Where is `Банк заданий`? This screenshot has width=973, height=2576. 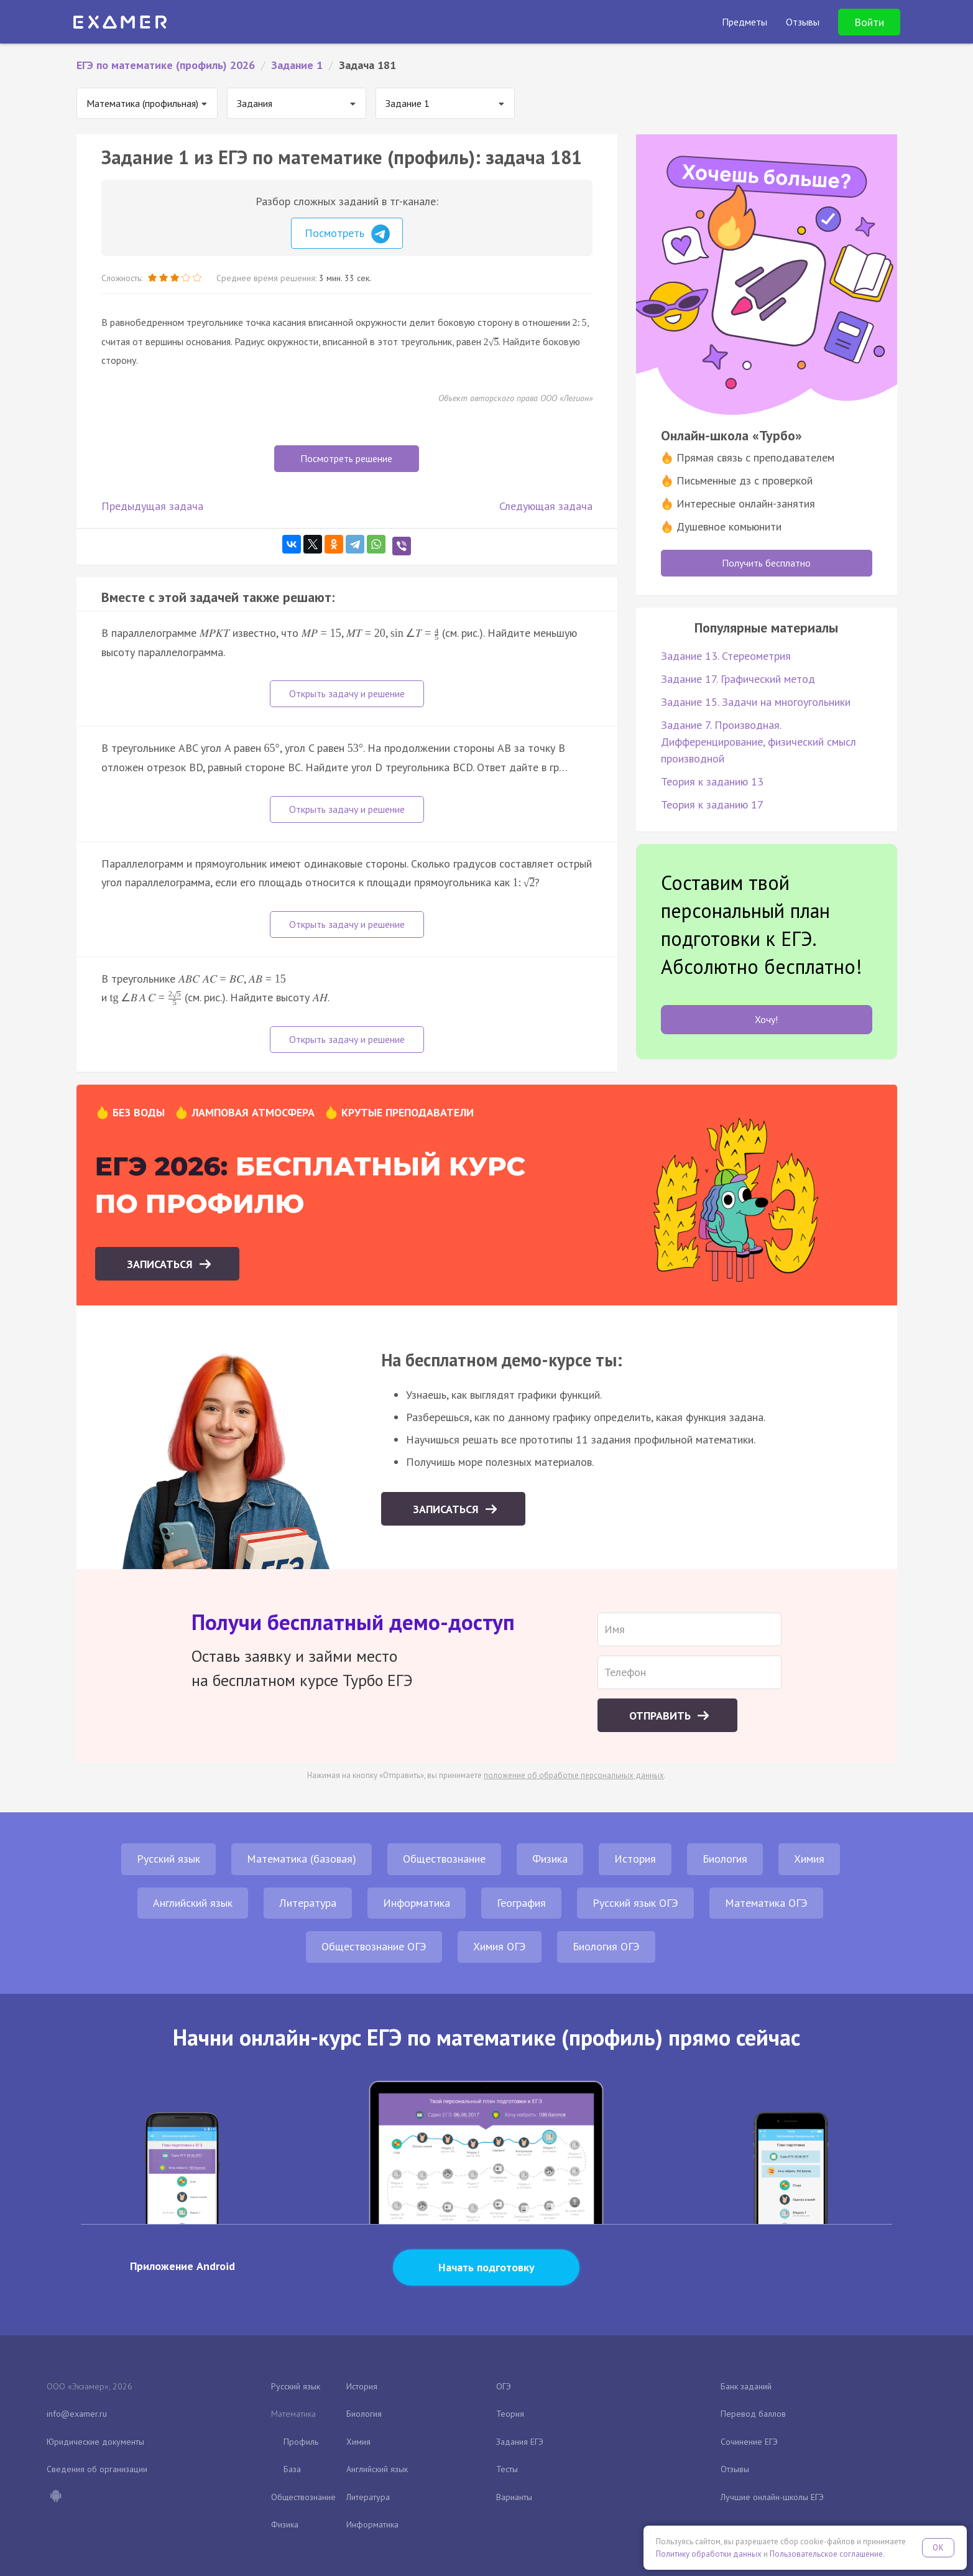
Банк заданий is located at coordinates (746, 2386).